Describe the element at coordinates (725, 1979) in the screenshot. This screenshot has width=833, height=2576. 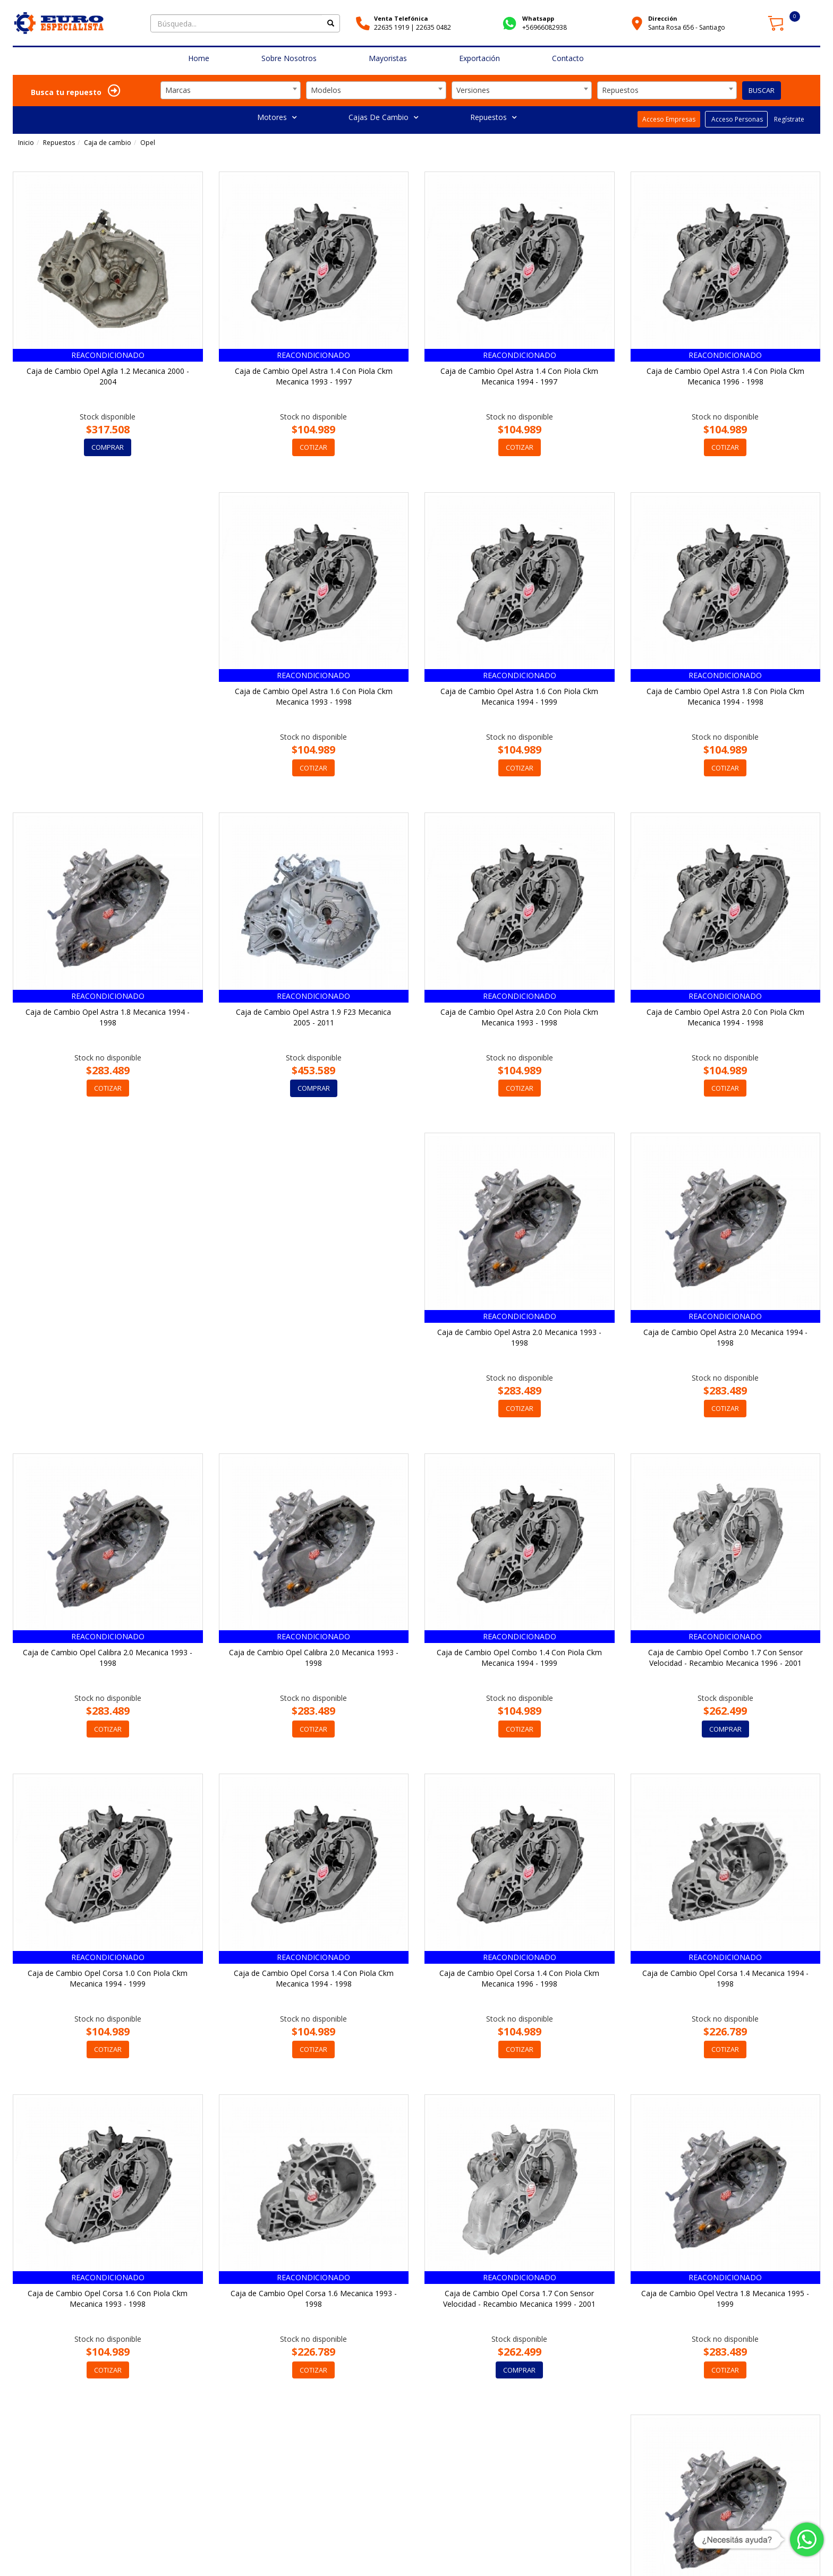
I see `Caja de Cambio Opel Corsa 1.7 Con Sensor Velocidad - Recambio Mecanica 1999 - 2001` at that location.